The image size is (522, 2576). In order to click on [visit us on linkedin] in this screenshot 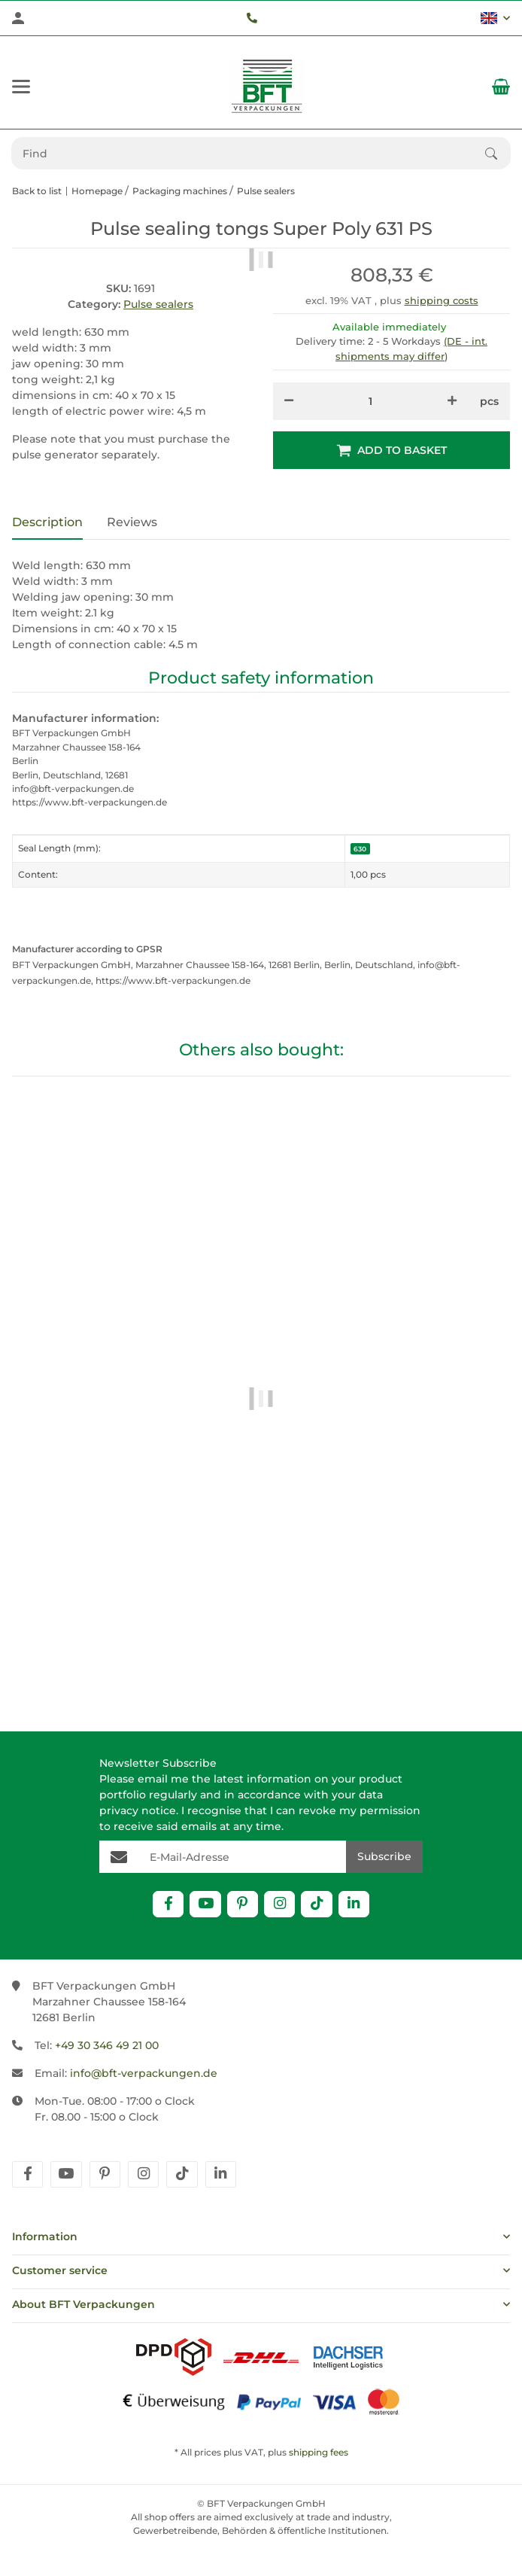, I will do `click(220, 2174)`.